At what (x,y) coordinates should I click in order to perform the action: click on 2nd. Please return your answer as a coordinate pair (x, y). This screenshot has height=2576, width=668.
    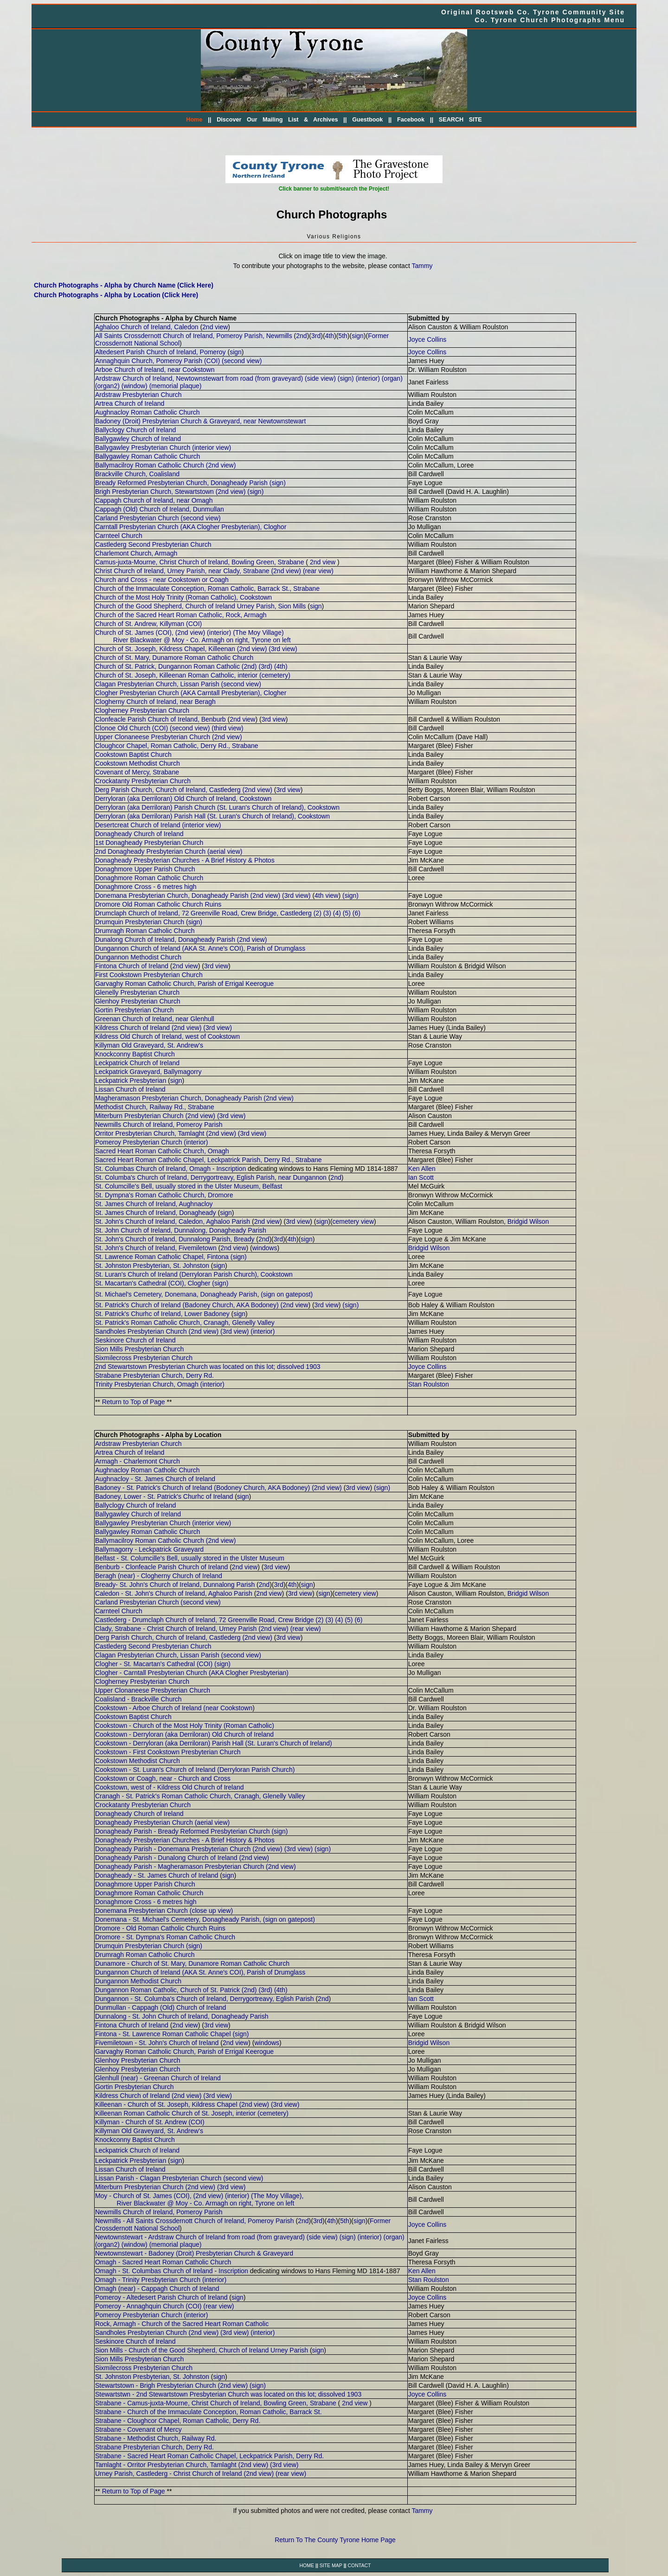
    Looking at the image, I should click on (301, 335).